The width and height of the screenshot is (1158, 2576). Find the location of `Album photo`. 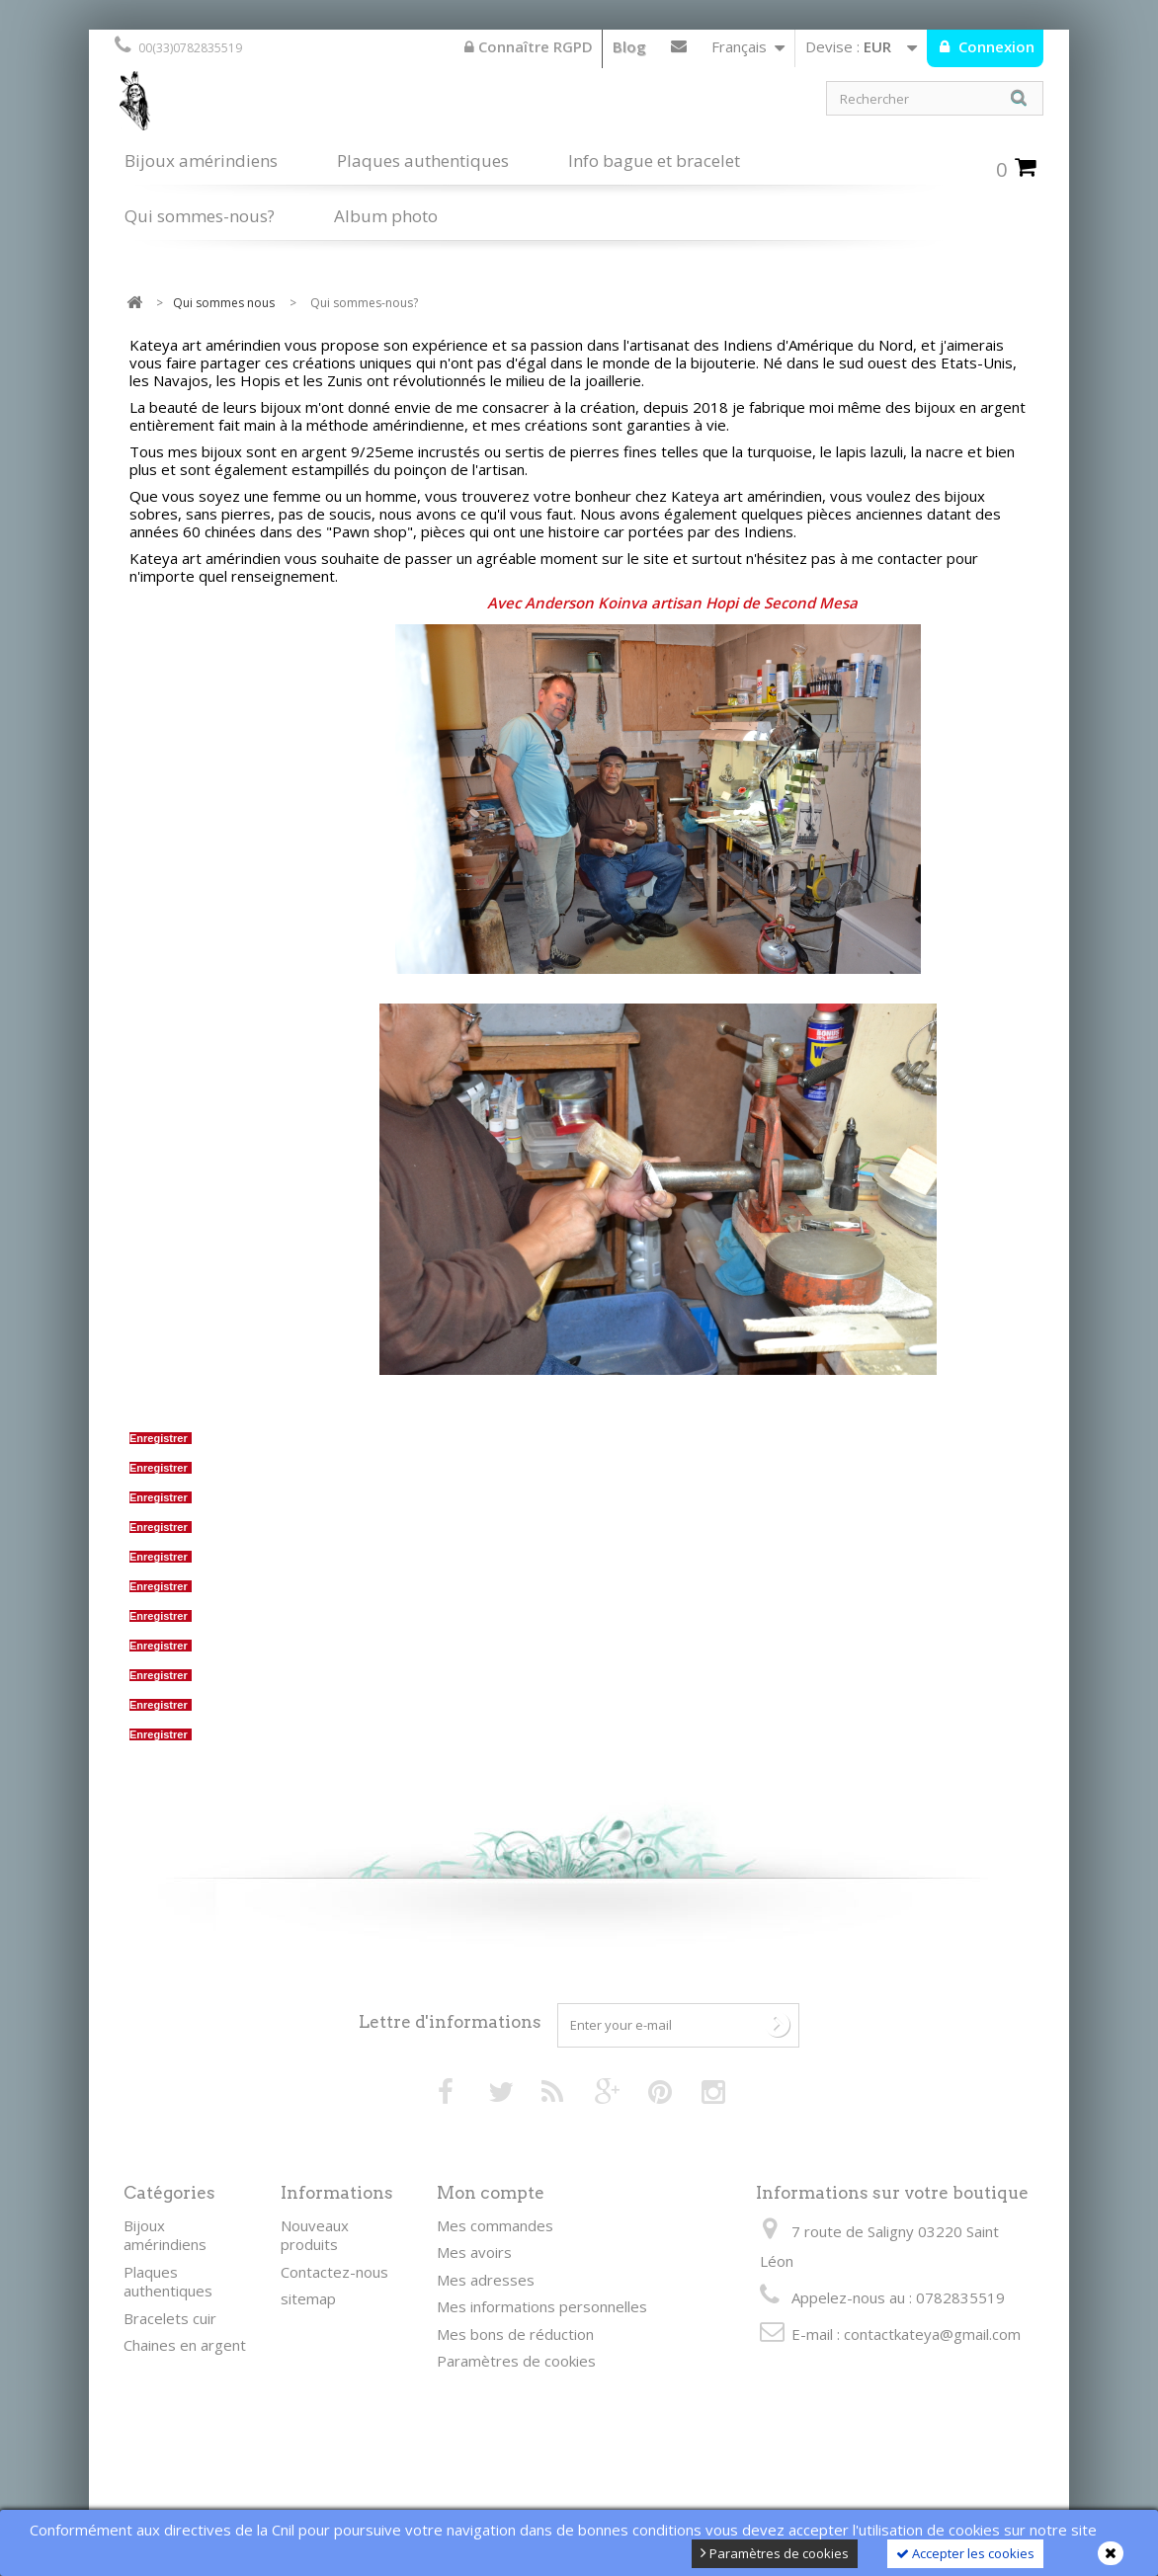

Album photo is located at coordinates (386, 215).